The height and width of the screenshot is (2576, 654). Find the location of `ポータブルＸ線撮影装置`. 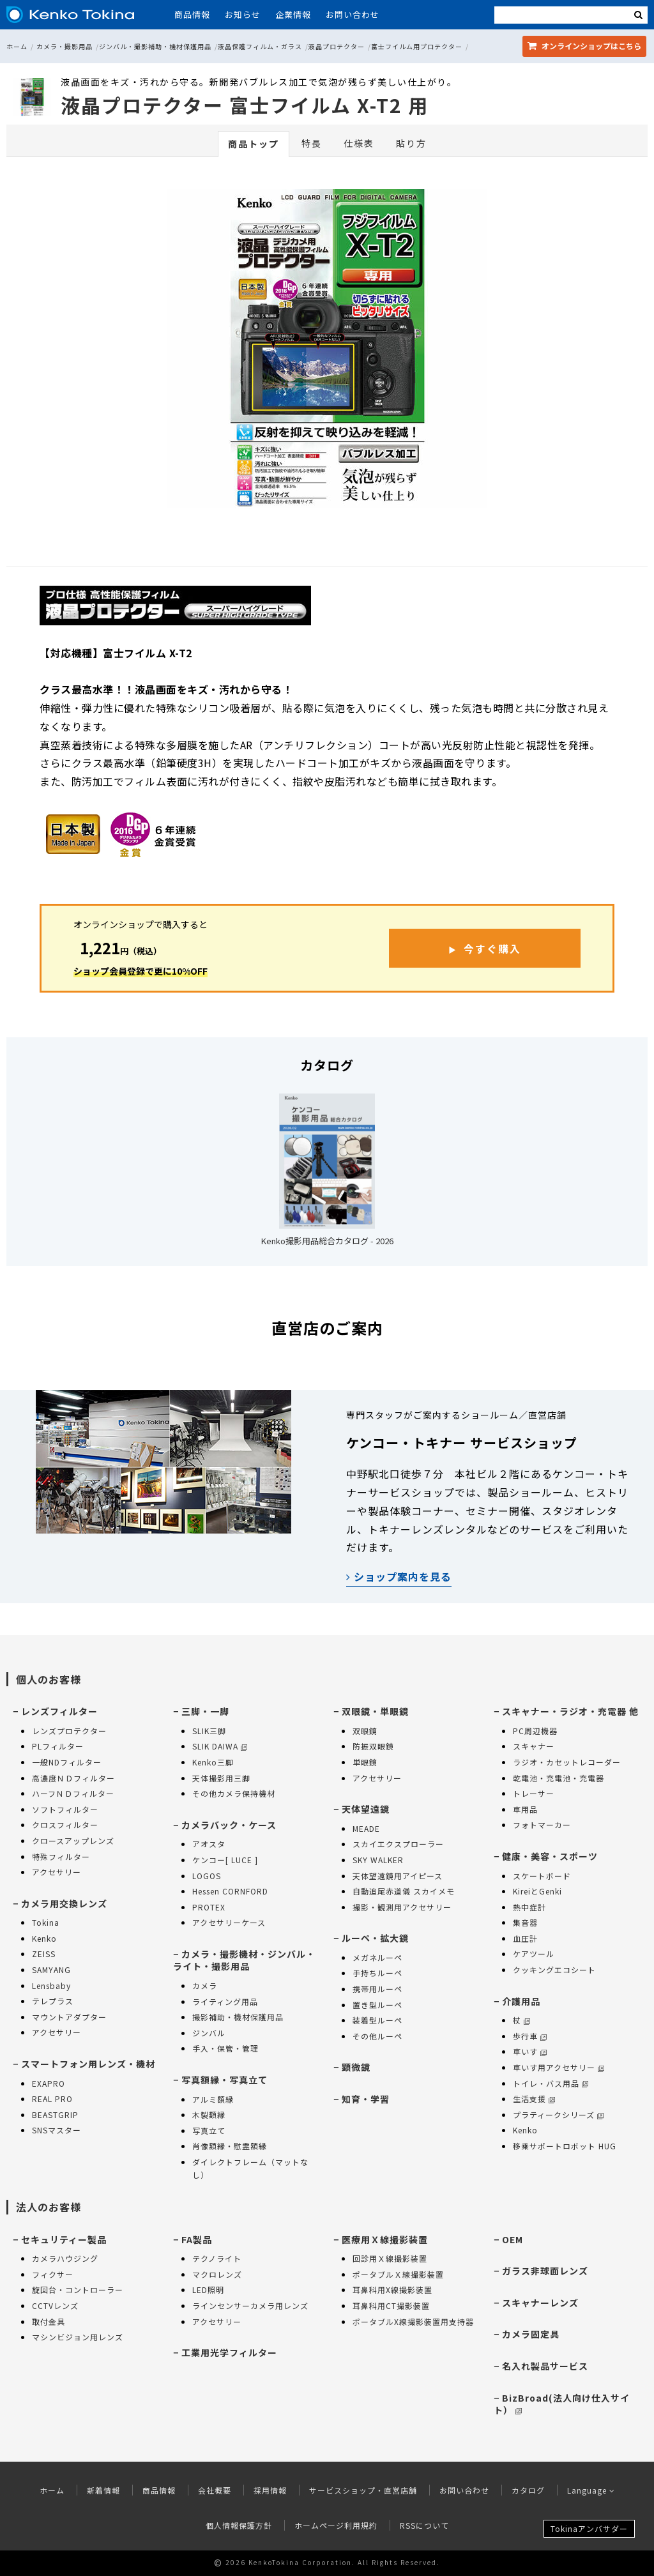

ポータブルＸ線撮影装置 is located at coordinates (398, 2274).